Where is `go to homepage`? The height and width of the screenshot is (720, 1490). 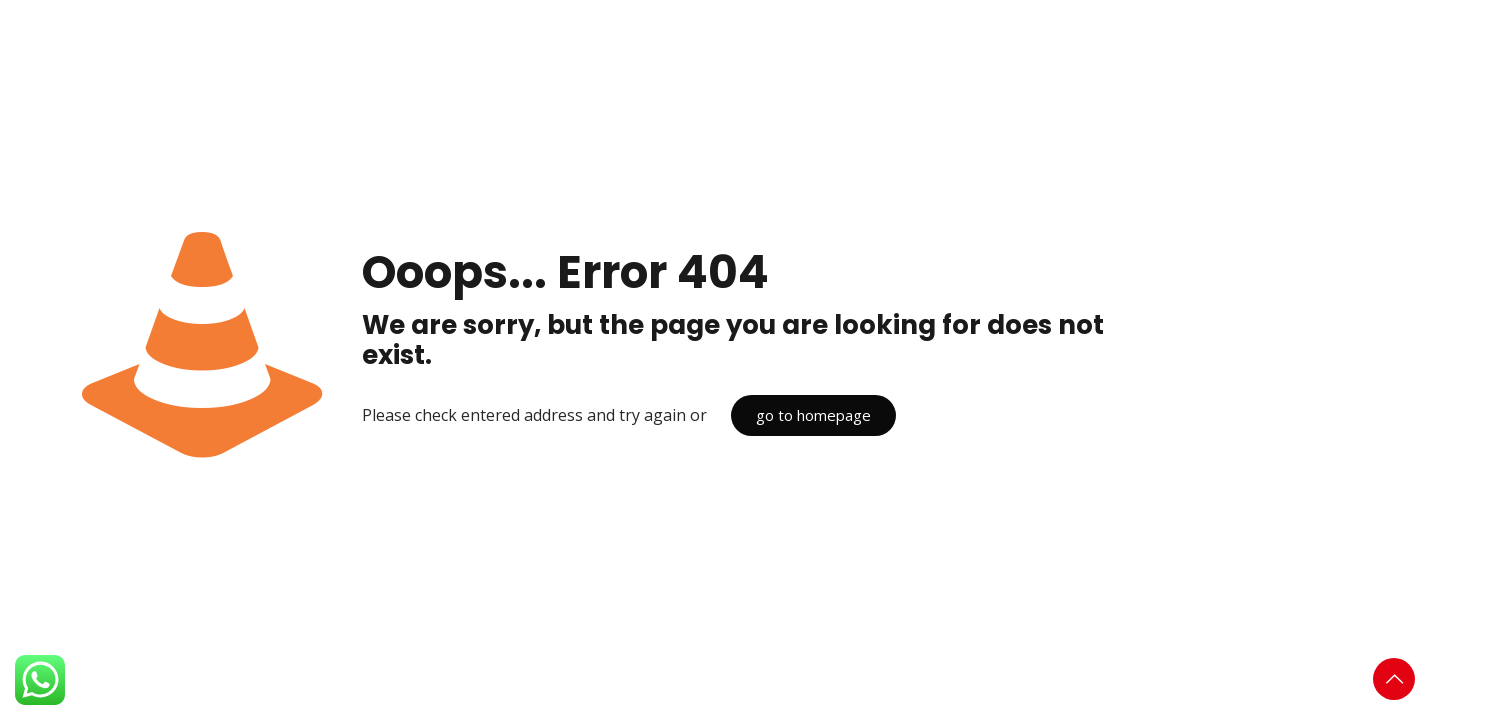
go to homepage is located at coordinates (813, 415).